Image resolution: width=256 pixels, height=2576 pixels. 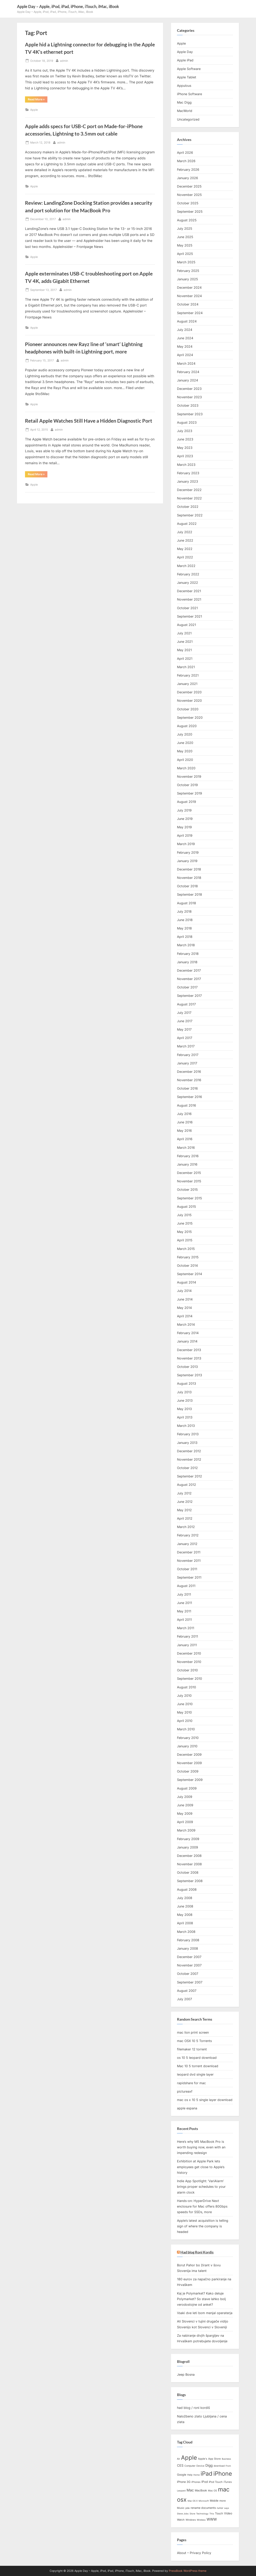 I want to click on August 2014, so click(x=186, y=1282).